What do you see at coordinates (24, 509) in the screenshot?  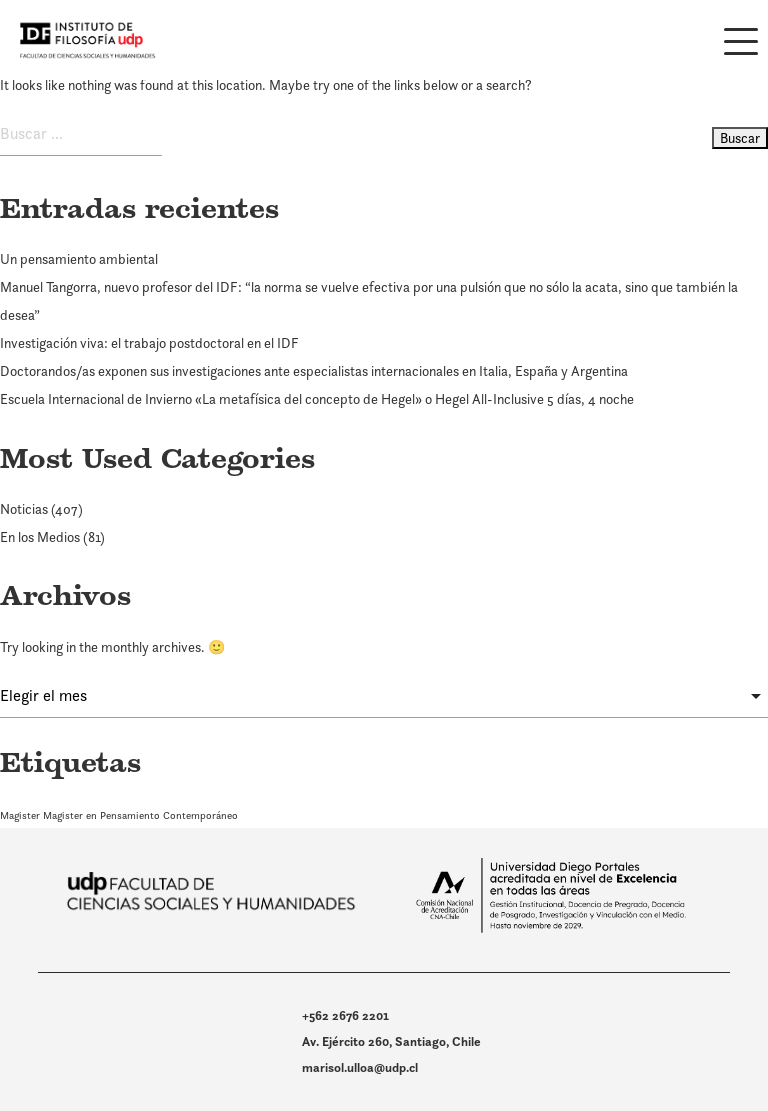 I see `Noticias` at bounding box center [24, 509].